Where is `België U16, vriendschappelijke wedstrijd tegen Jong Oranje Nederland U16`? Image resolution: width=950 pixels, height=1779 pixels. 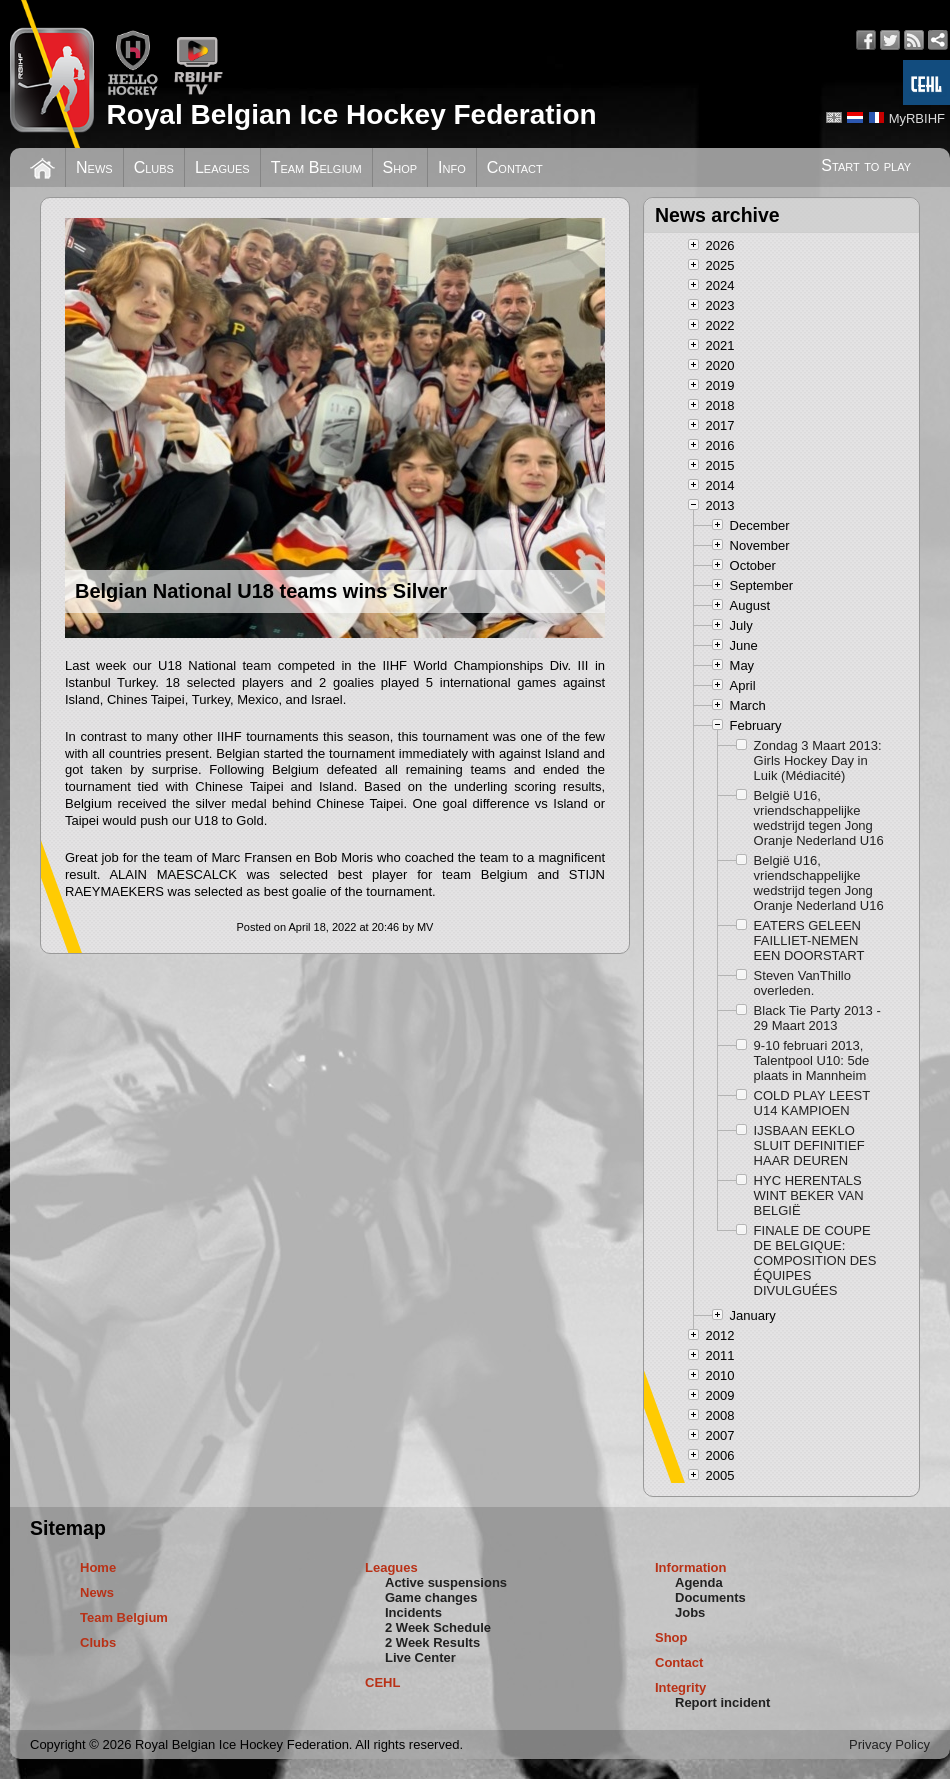
België U16, vriendschappelijke wedstrijd tegen Jong Oranje Nederland U16 is located at coordinates (819, 818).